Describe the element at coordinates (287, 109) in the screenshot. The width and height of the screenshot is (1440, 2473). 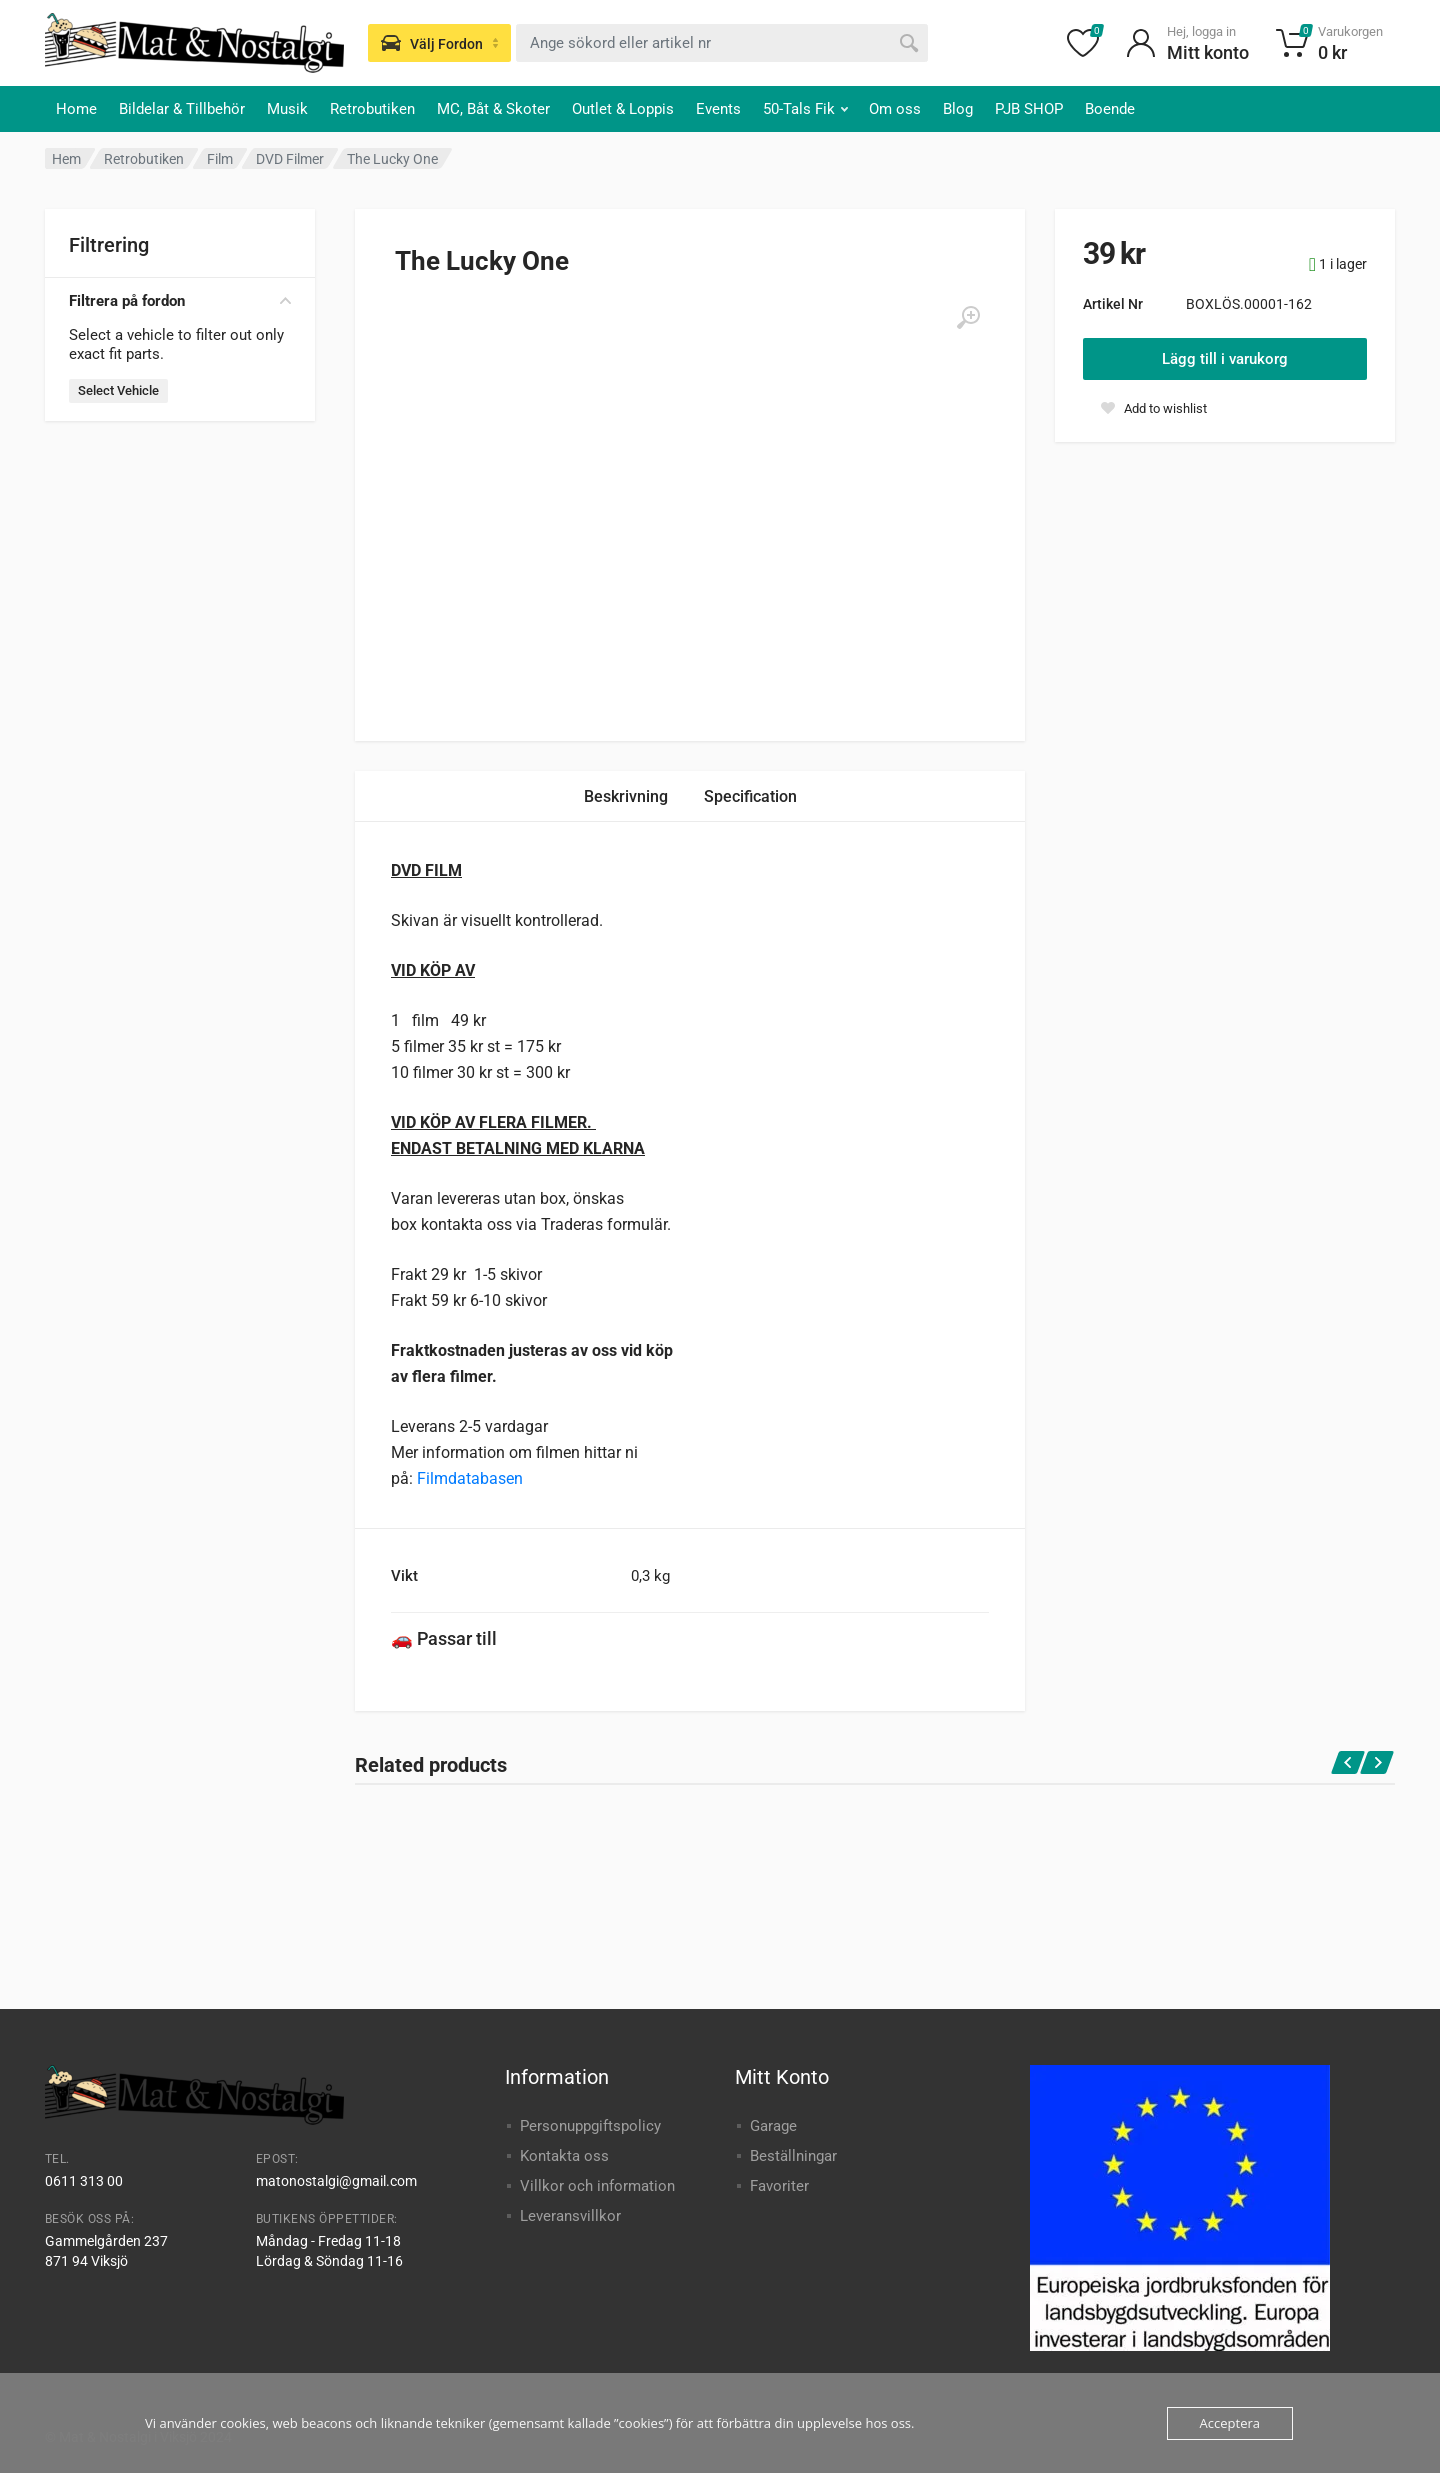
I see `Musik` at that location.